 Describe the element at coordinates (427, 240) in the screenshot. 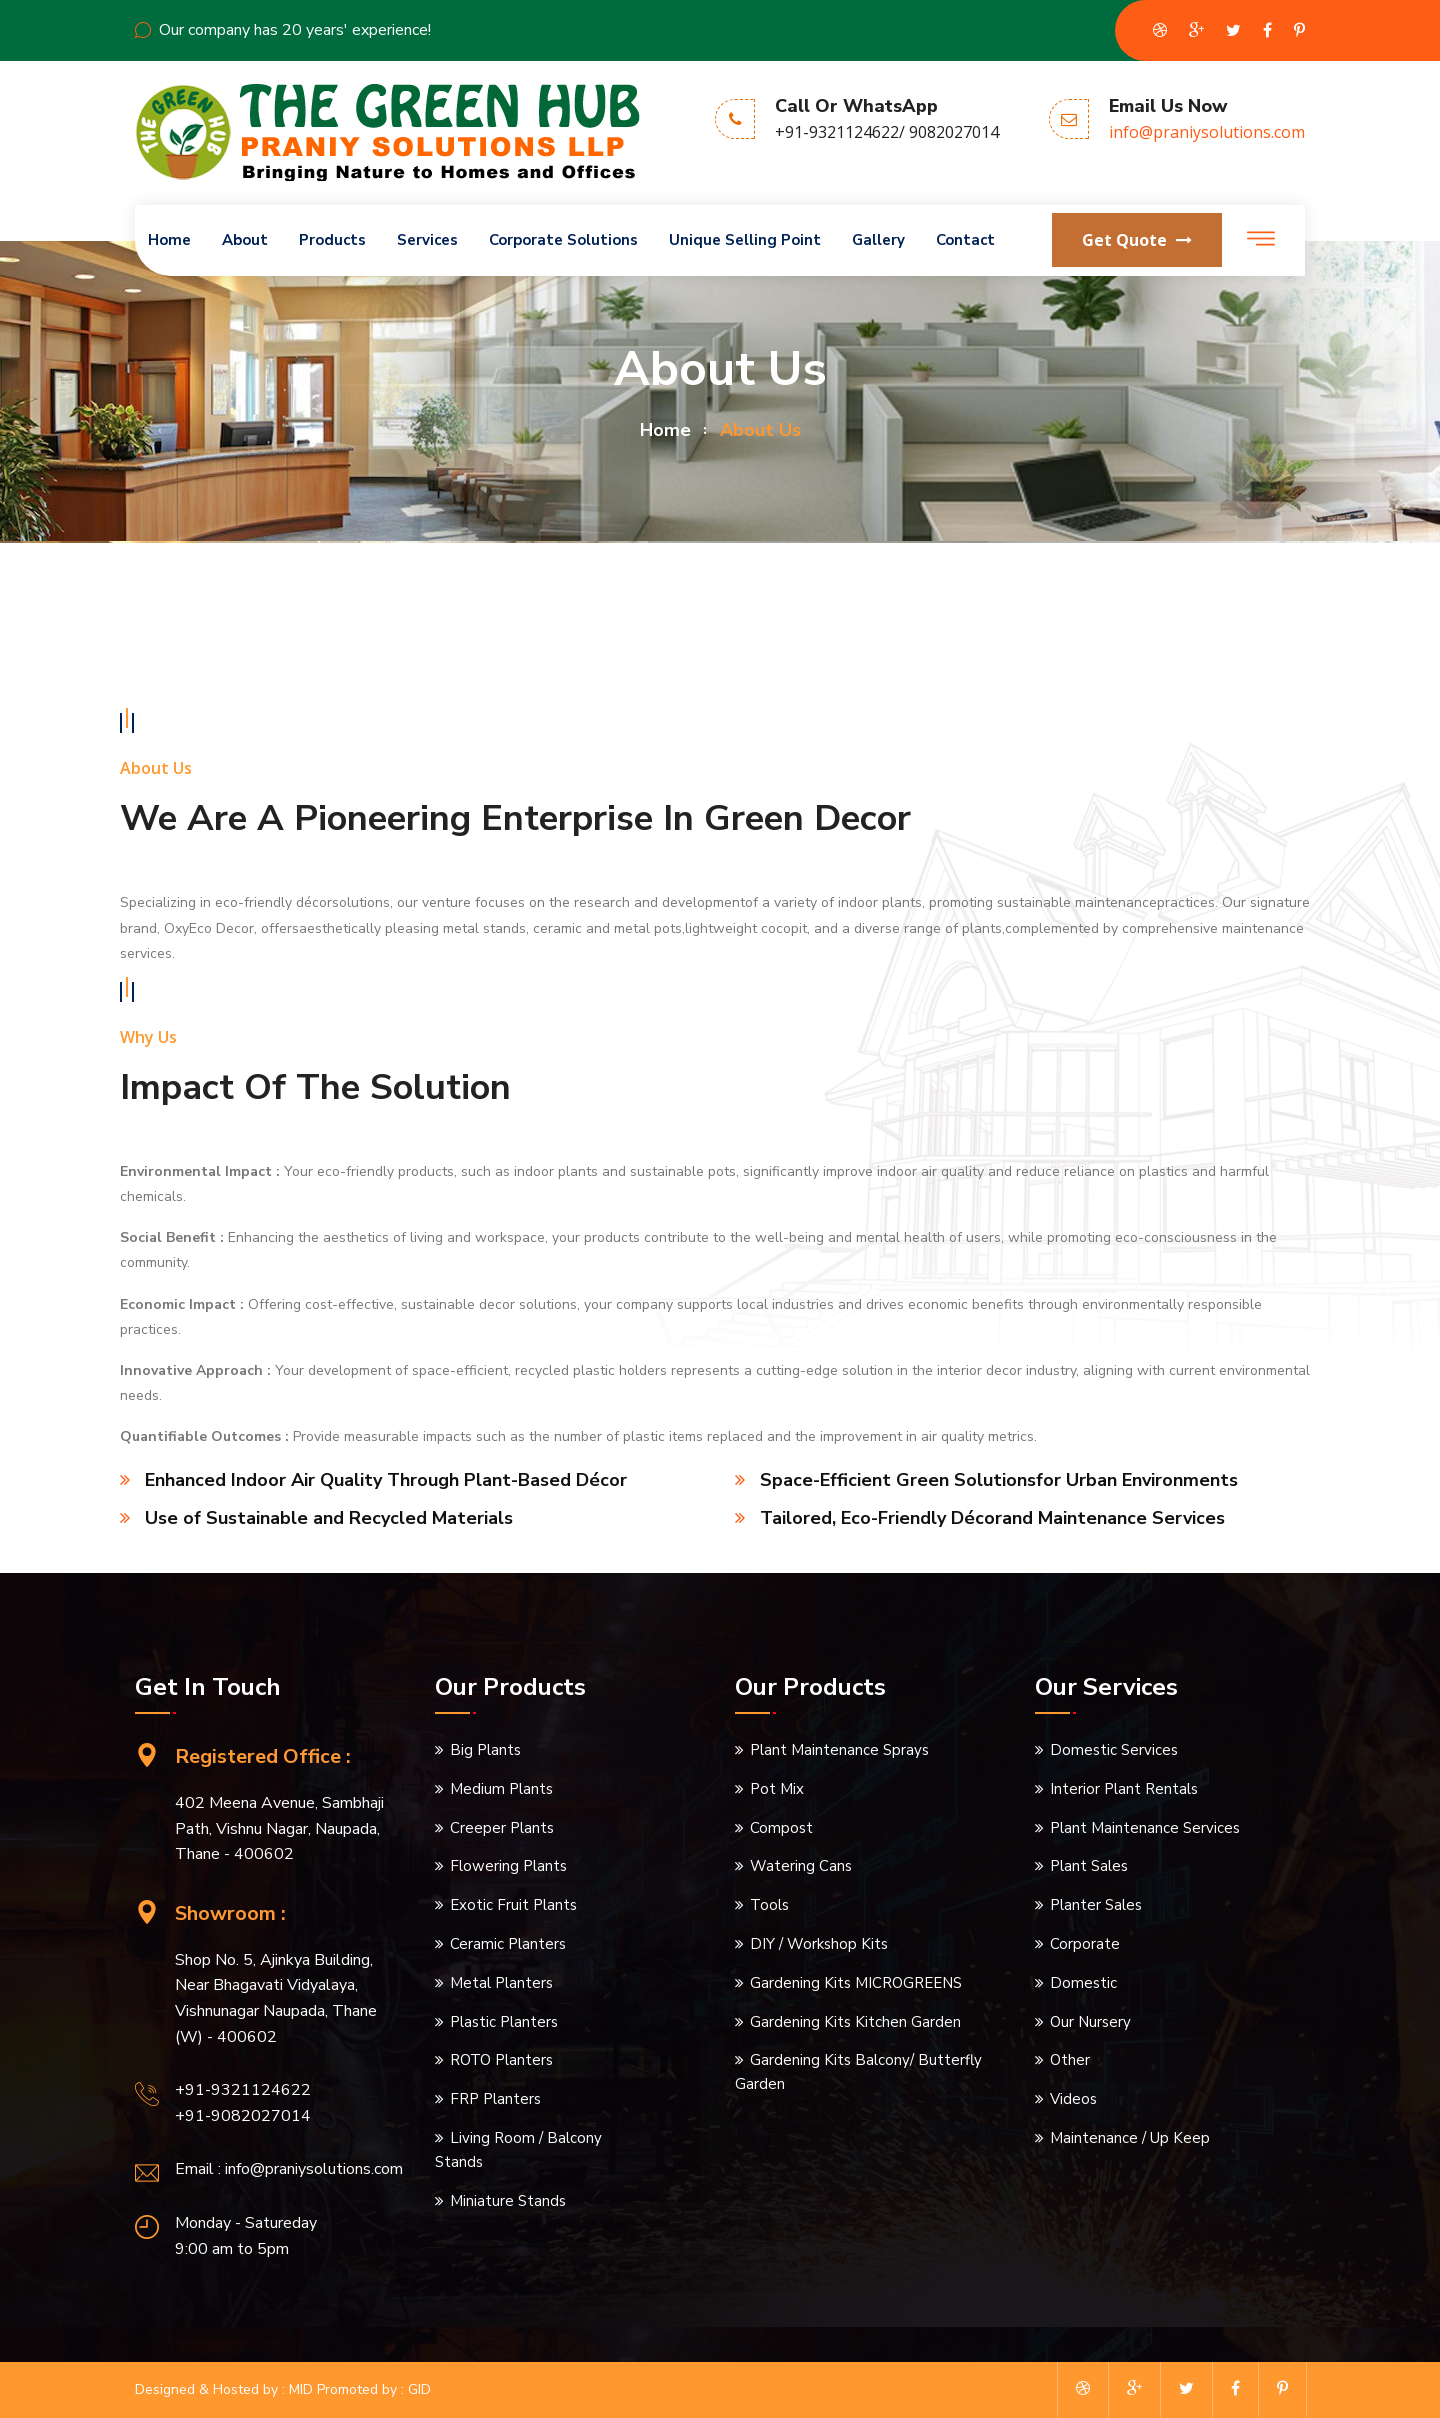

I see `Services` at that location.